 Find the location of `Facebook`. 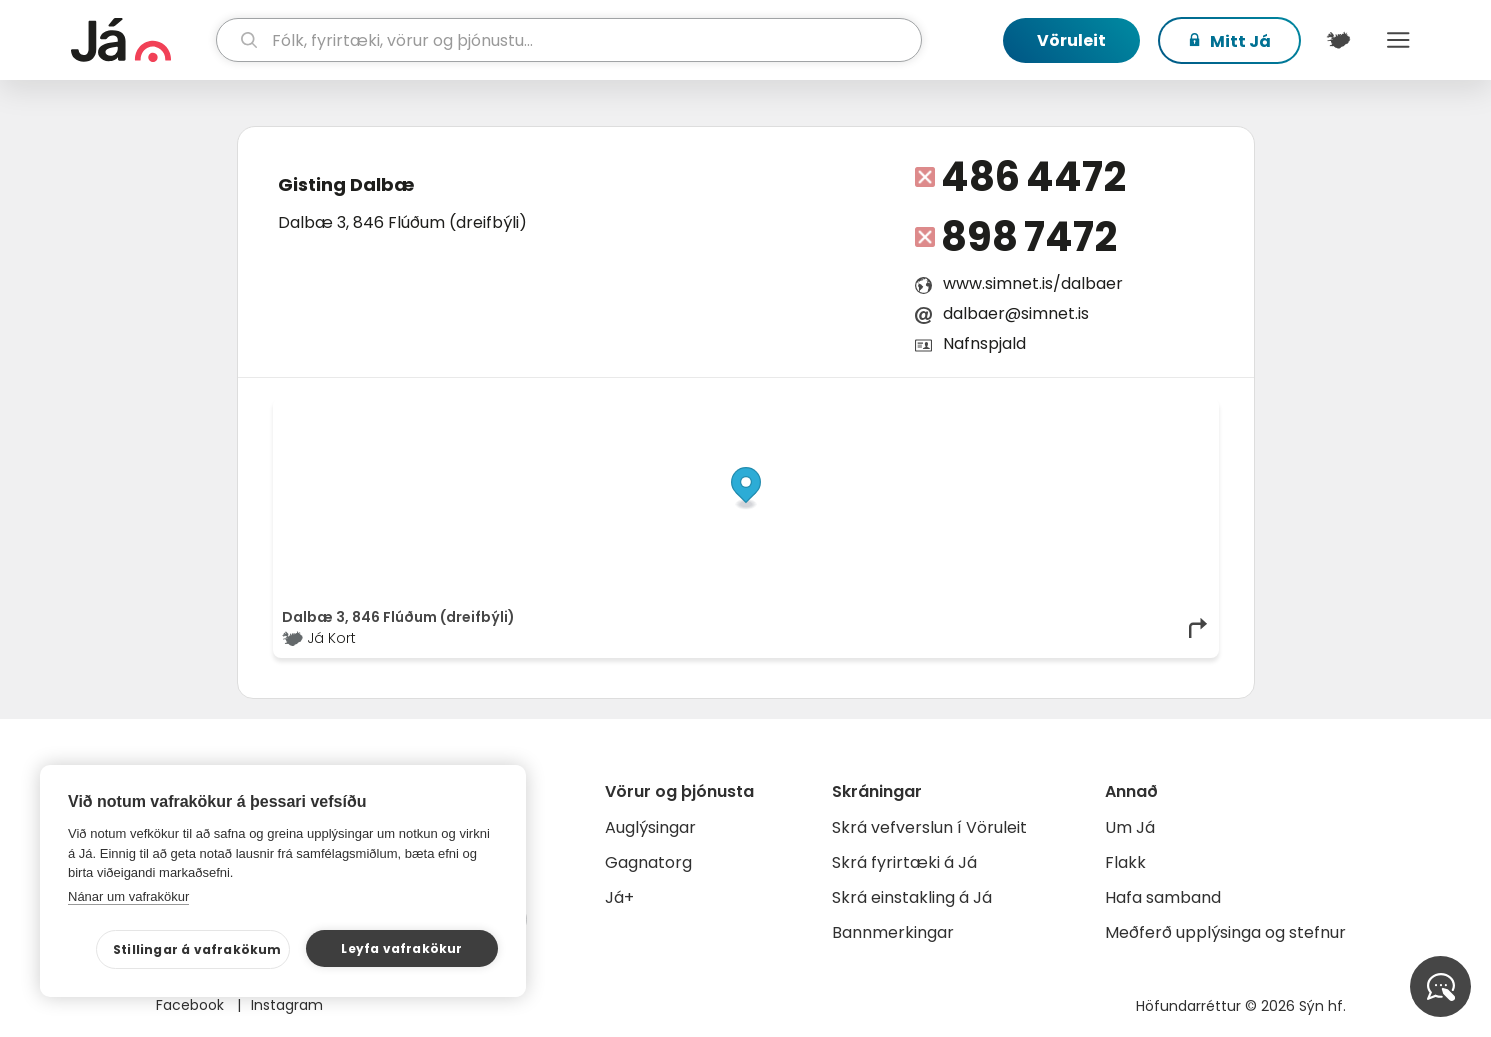

Facebook is located at coordinates (192, 1005).